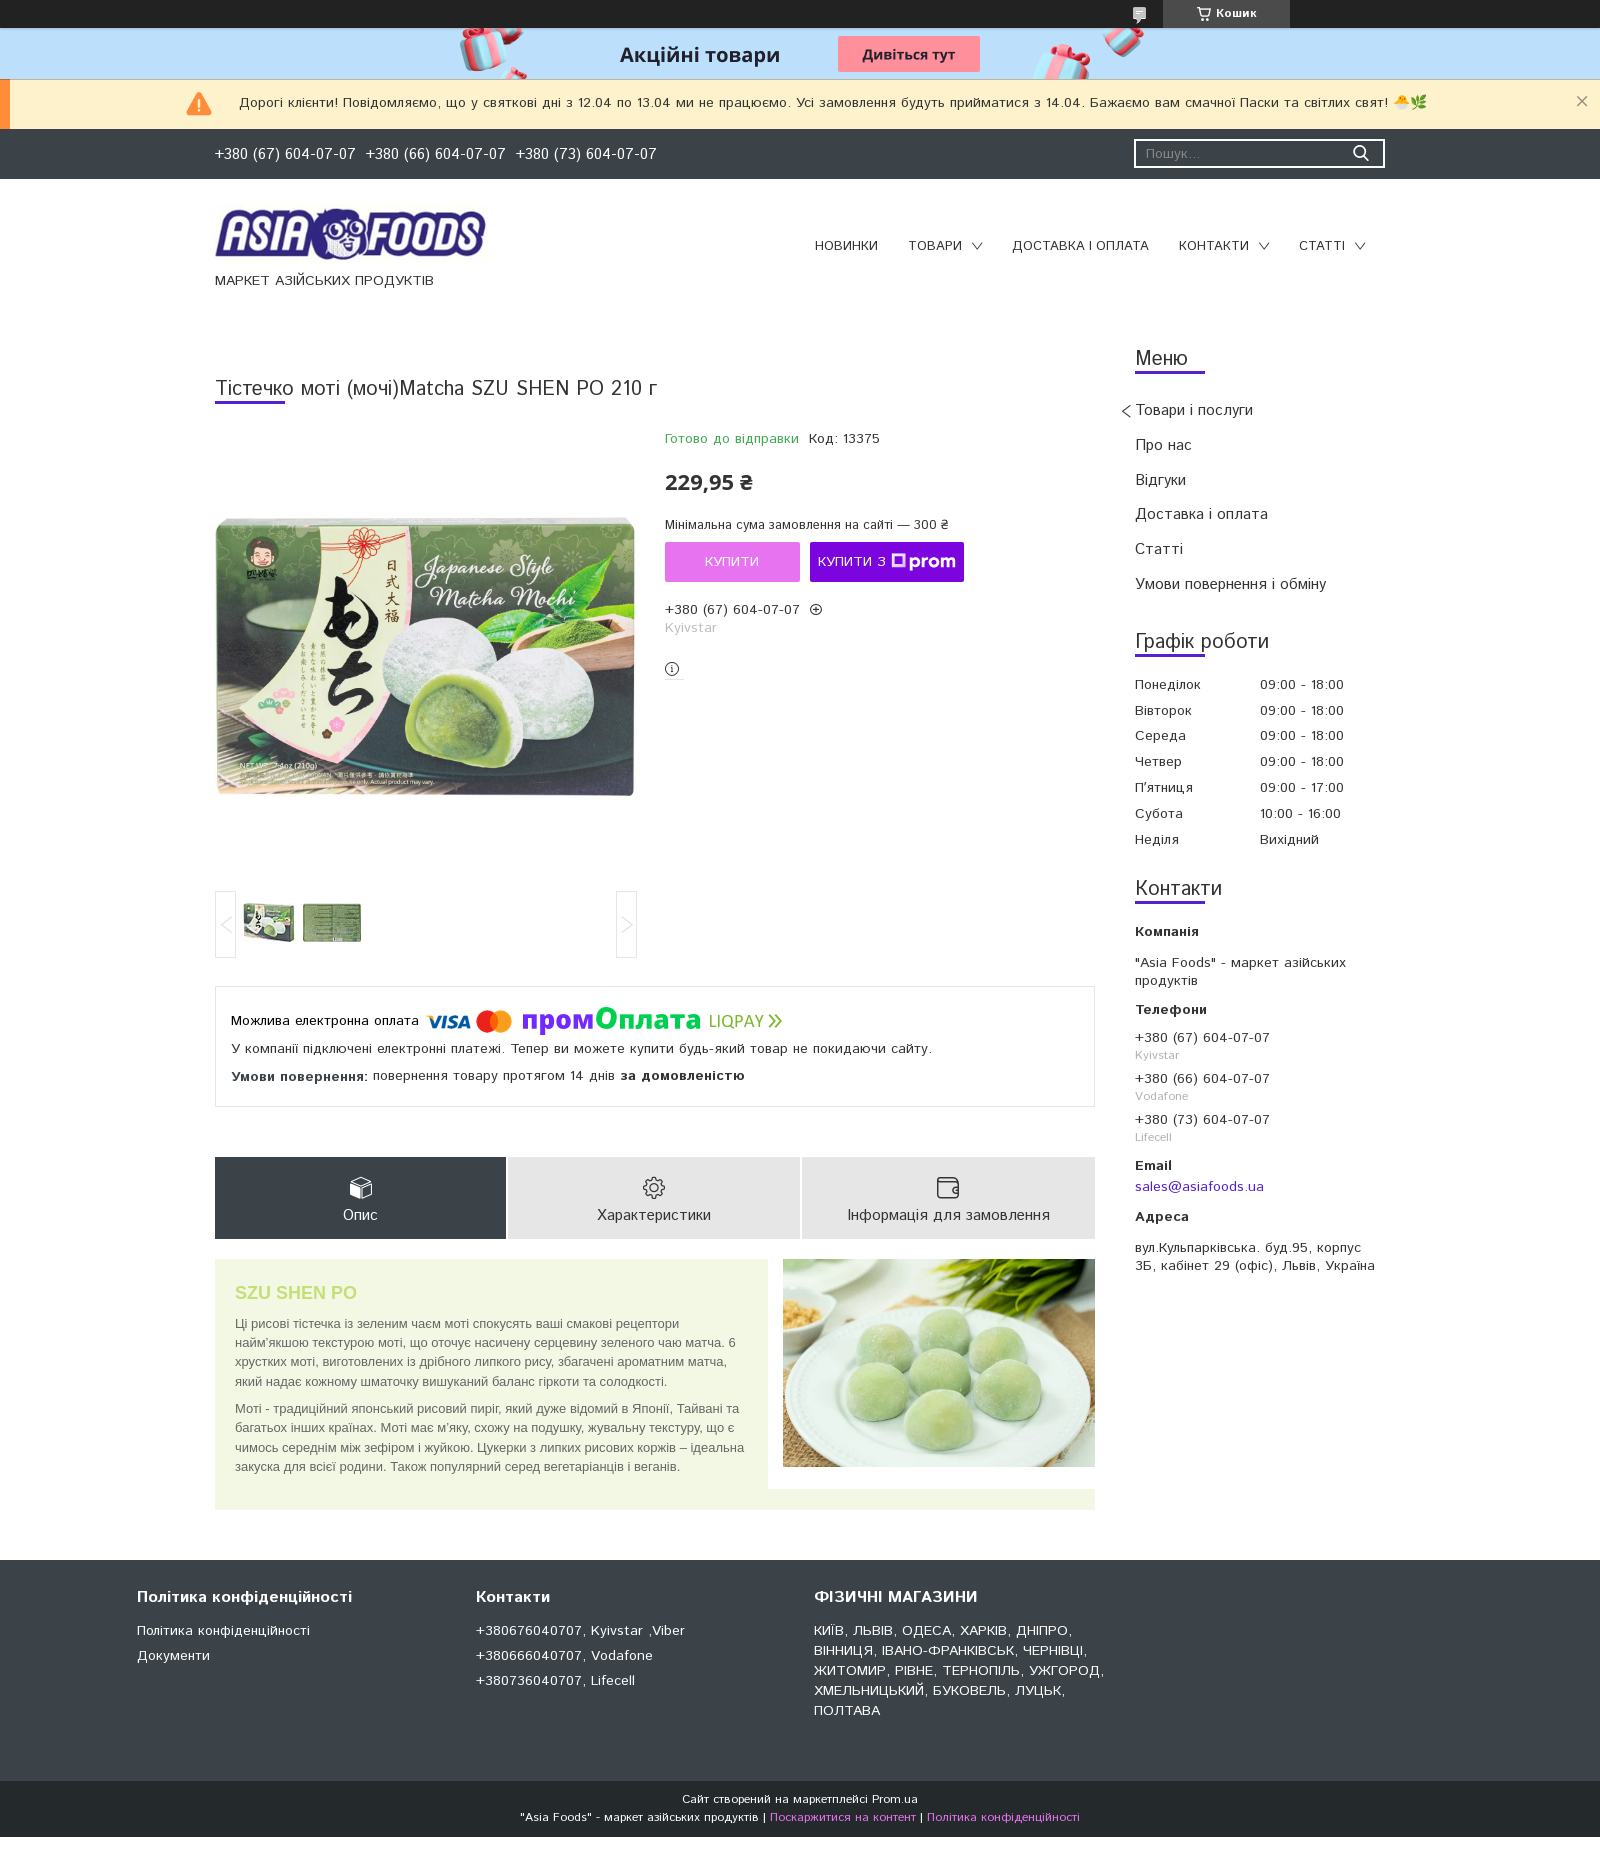 This screenshot has width=1600, height=1875. Describe the element at coordinates (564, 1656) in the screenshot. I see `+380666040707, Vodafone` at that location.